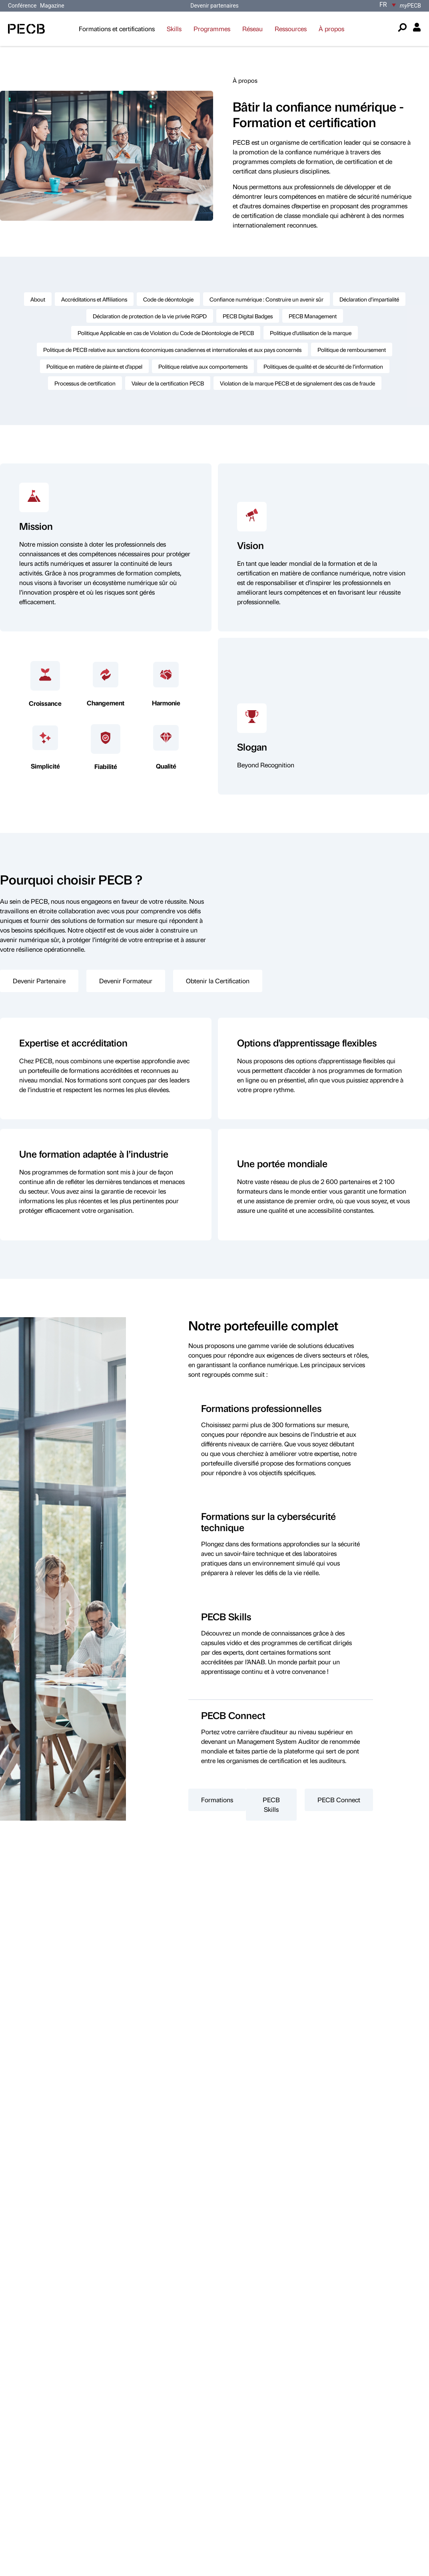 The width and height of the screenshot is (429, 2576). What do you see at coordinates (310, 332) in the screenshot?
I see `Politique d’utilisation de la marque` at bounding box center [310, 332].